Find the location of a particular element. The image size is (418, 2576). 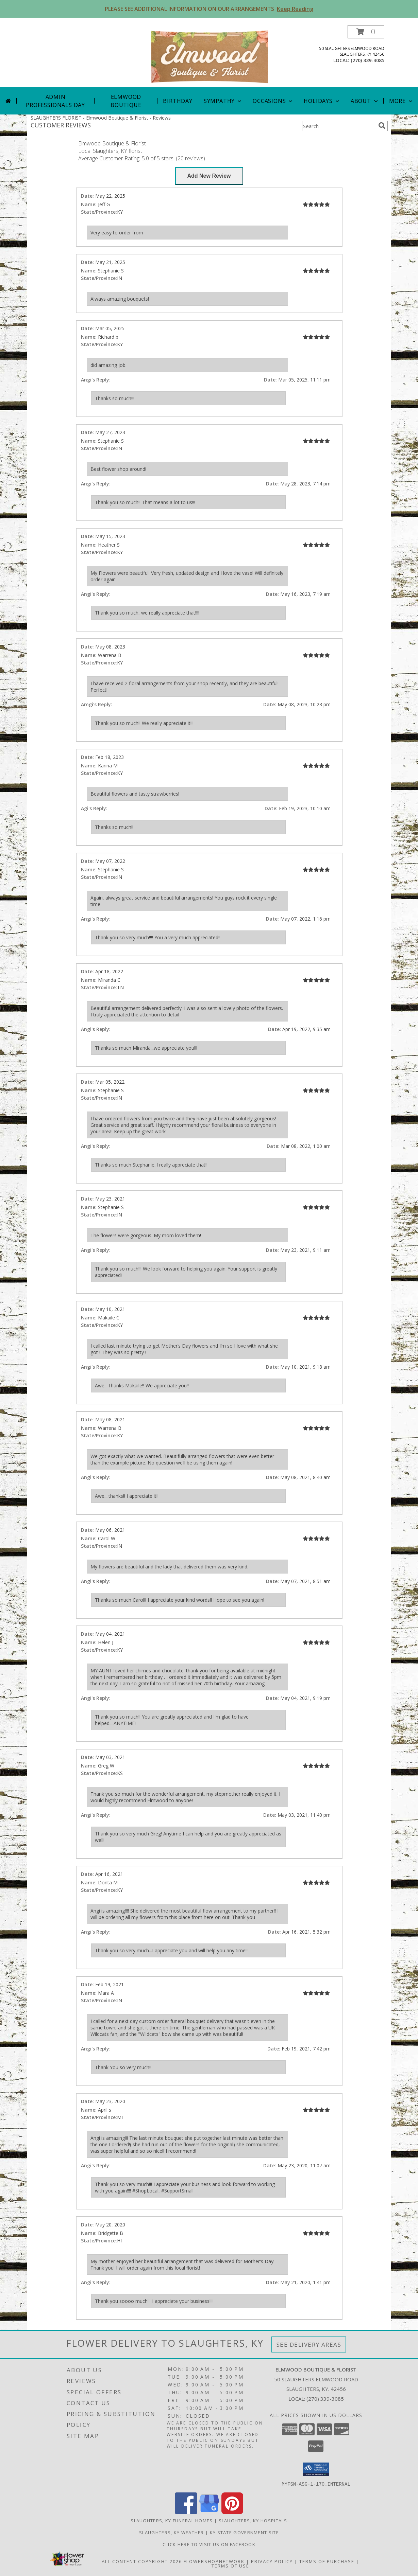

PLEASE SEE ADDITIONAL INFORMATION ON OUR ARRANGEMENTS is located at coordinates (209, 9).